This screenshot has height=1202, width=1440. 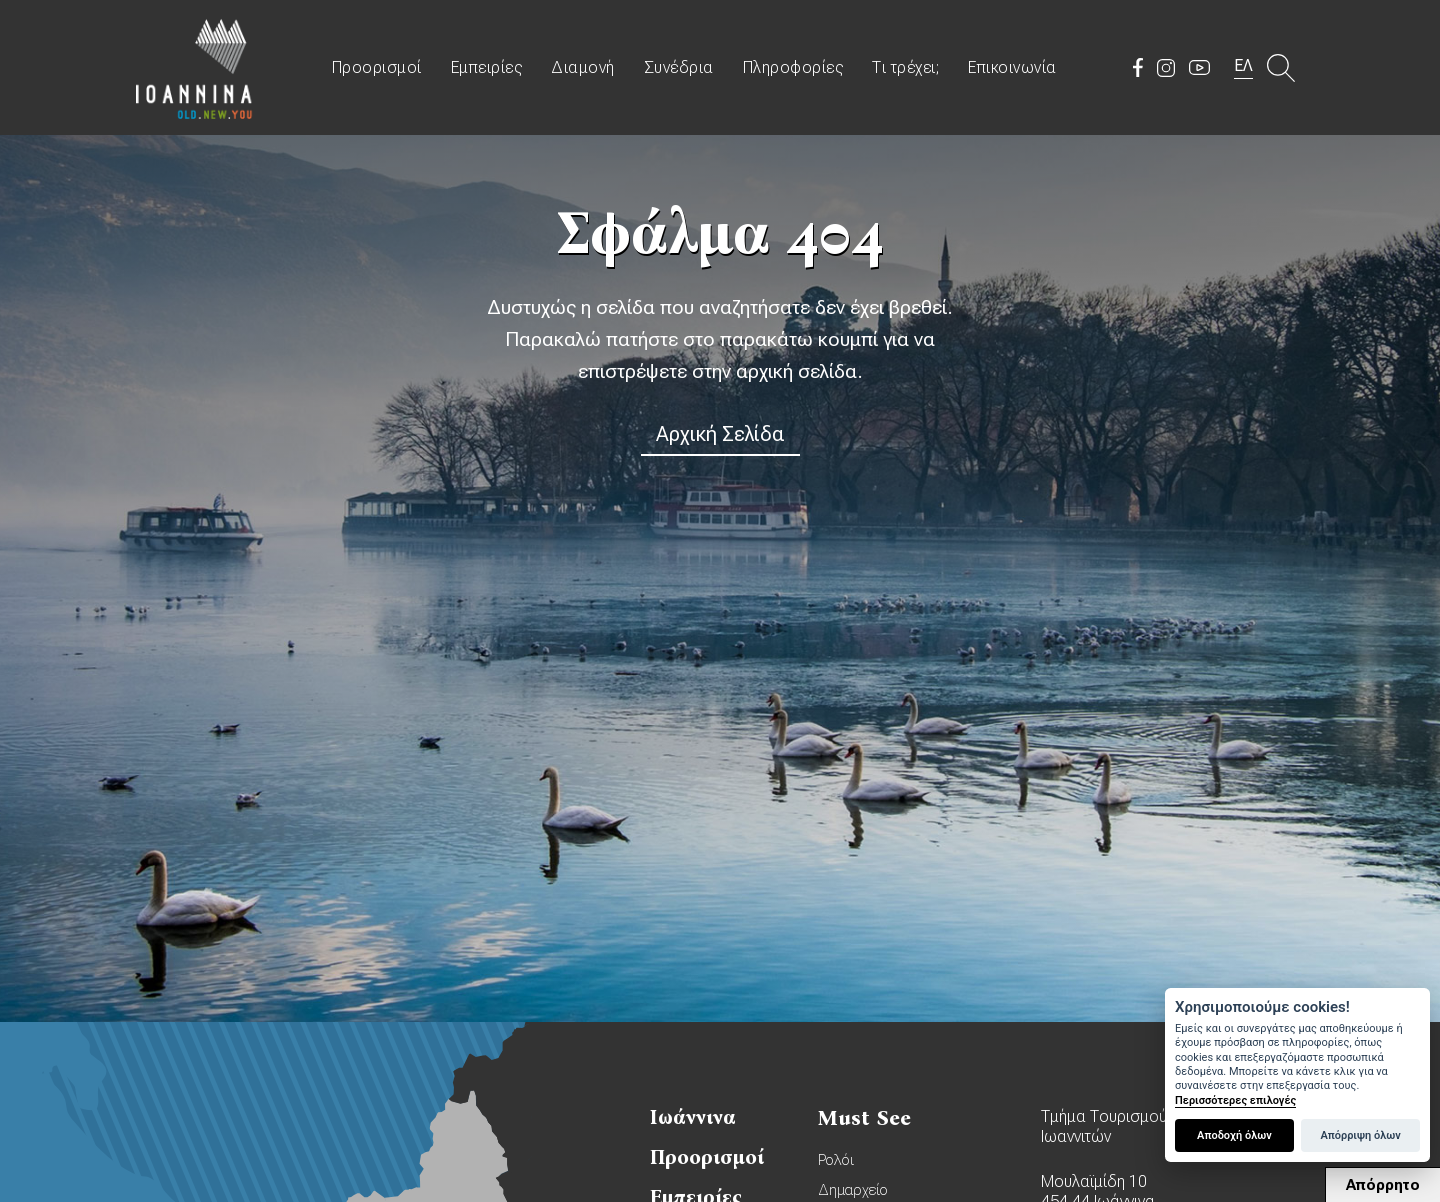 I want to click on Αποδοχή όλων, so click(x=1234, y=1135).